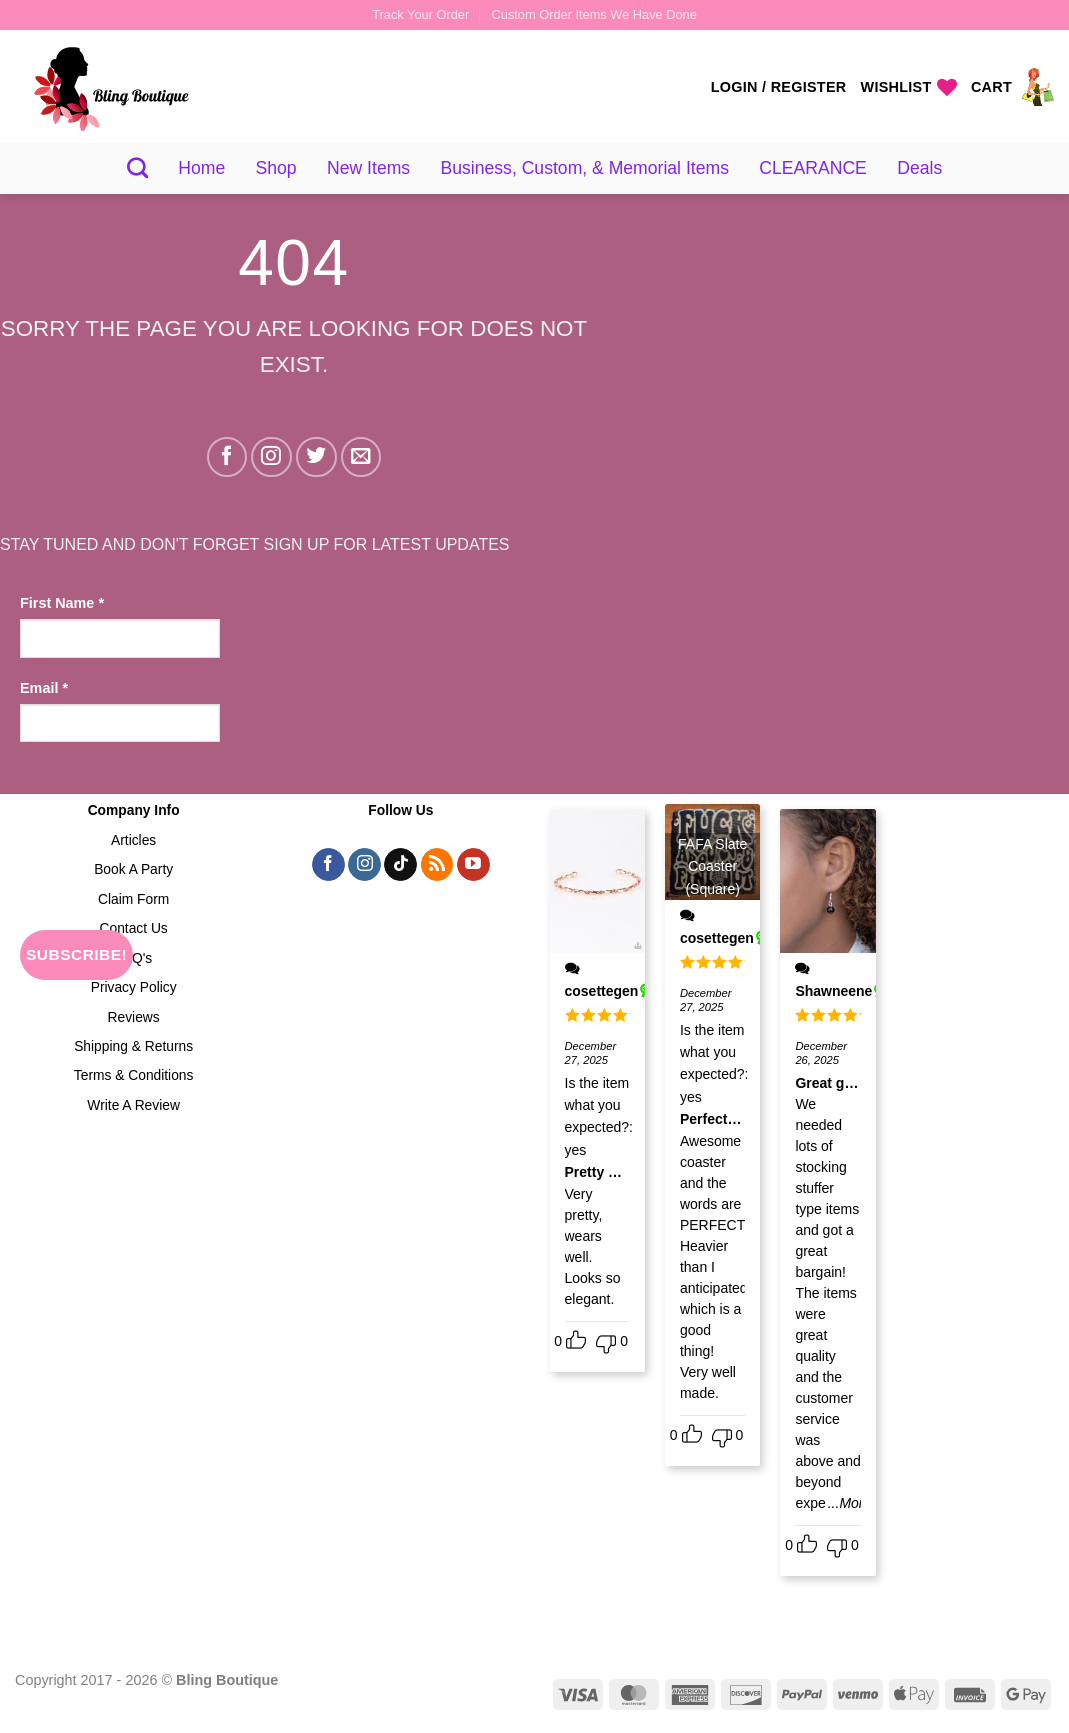 The height and width of the screenshot is (1733, 1069). I want to click on Terms & Conditions, so click(134, 1075).